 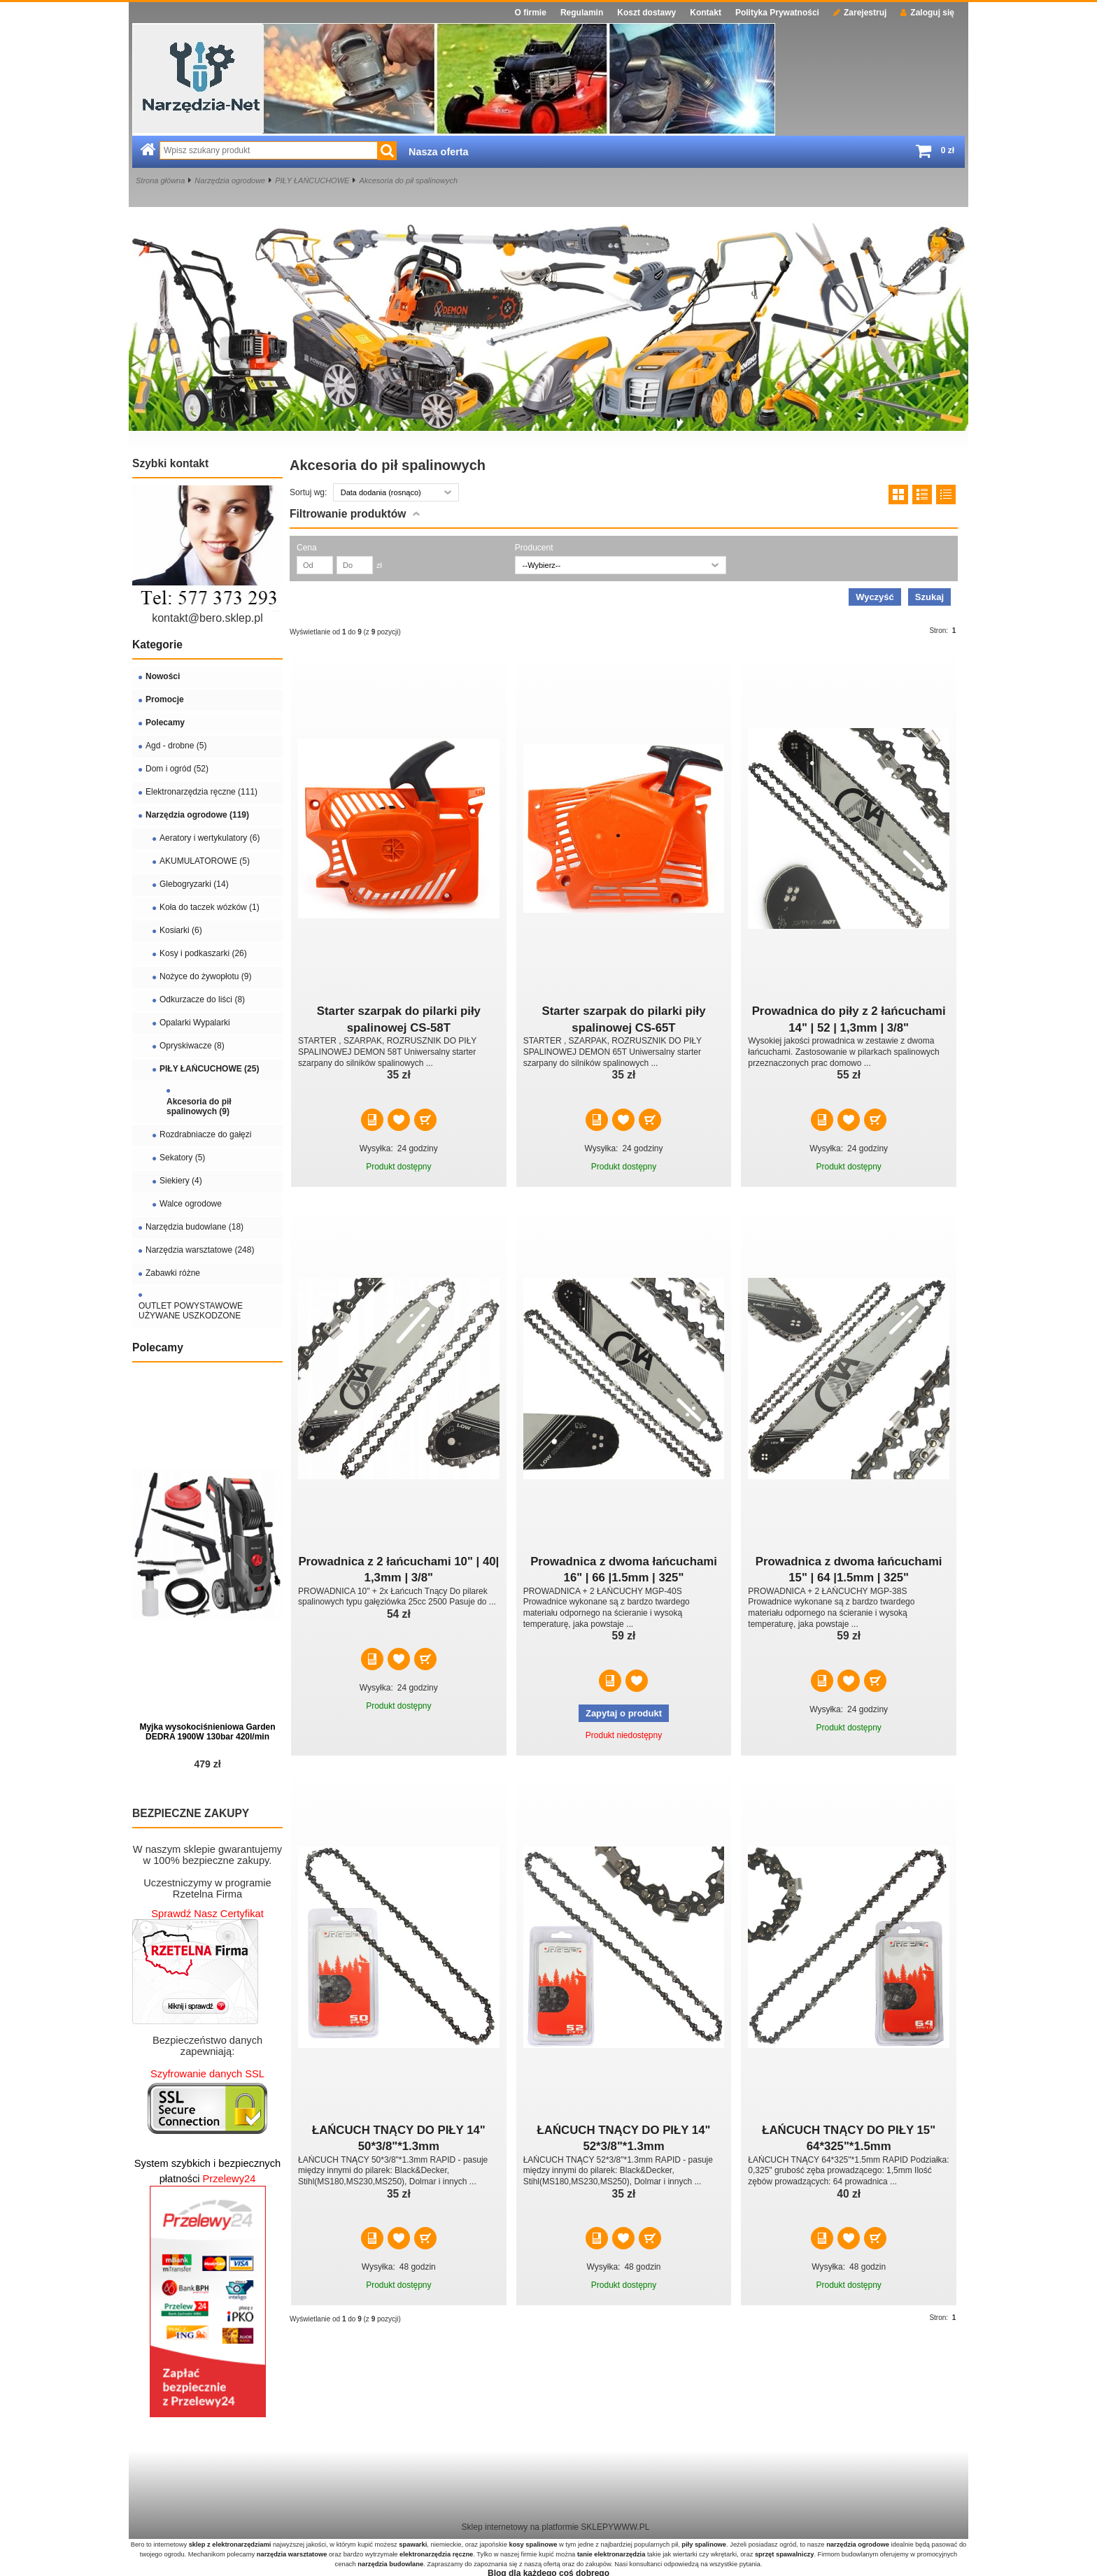 What do you see at coordinates (703, 2544) in the screenshot?
I see `piły spalinowe` at bounding box center [703, 2544].